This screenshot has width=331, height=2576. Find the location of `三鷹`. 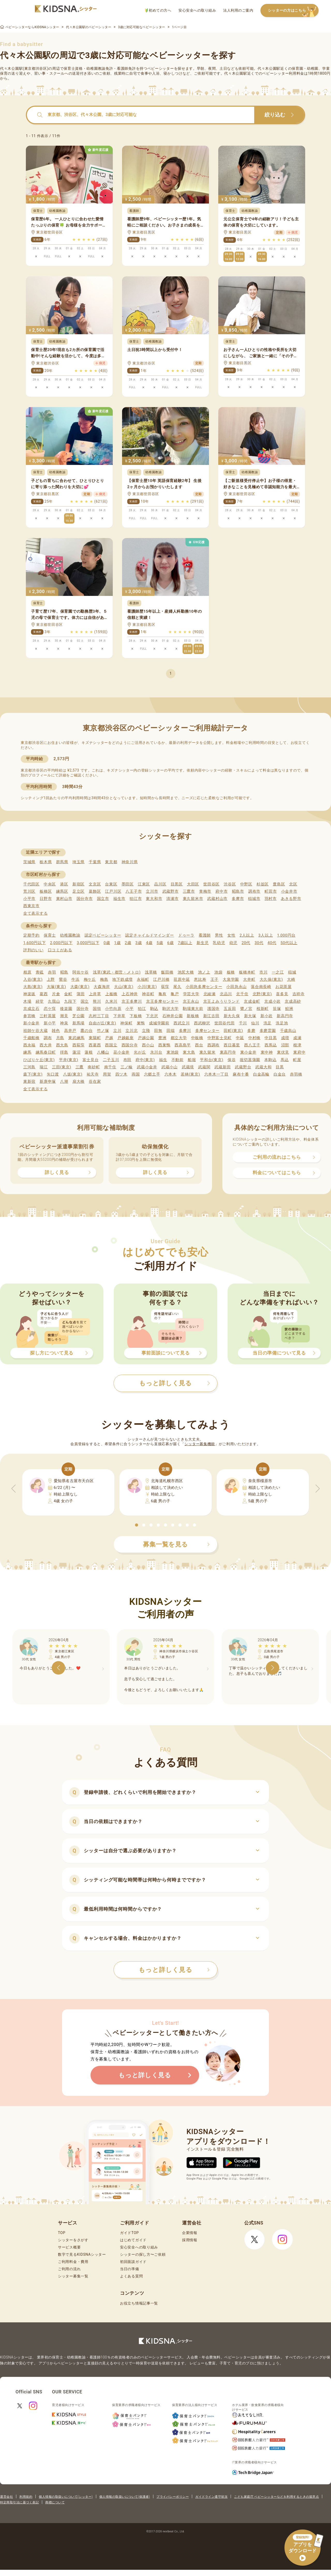

三鷹 is located at coordinates (80, 1067).